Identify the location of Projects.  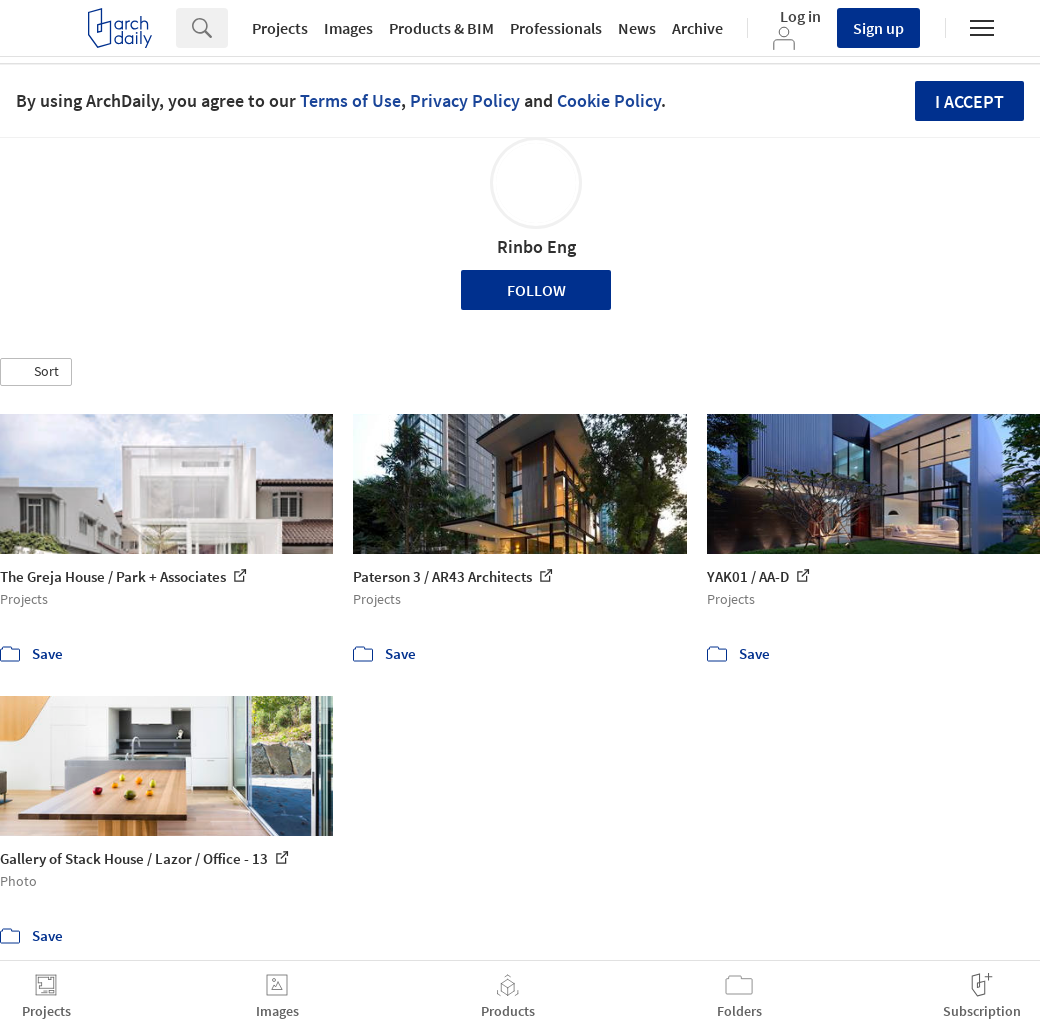
(280, 28).